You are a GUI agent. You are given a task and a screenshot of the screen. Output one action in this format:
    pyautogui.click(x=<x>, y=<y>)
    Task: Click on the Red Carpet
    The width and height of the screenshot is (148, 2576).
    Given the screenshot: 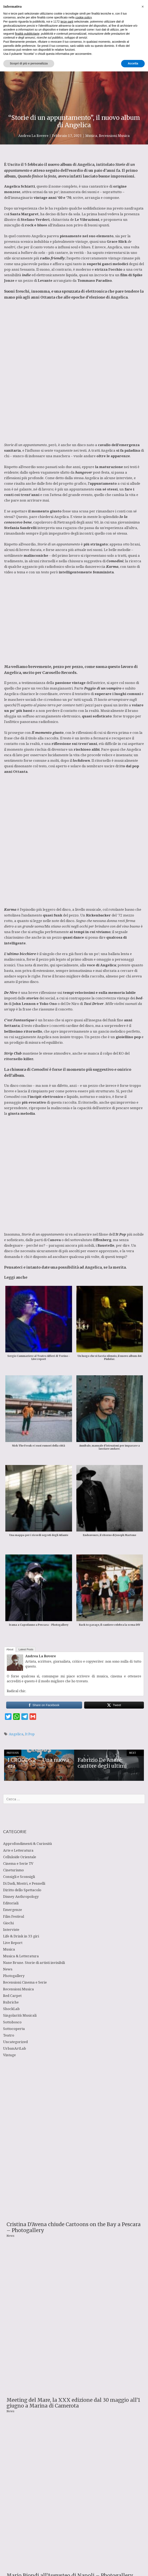 What is the action you would take?
    pyautogui.click(x=12, y=1752)
    